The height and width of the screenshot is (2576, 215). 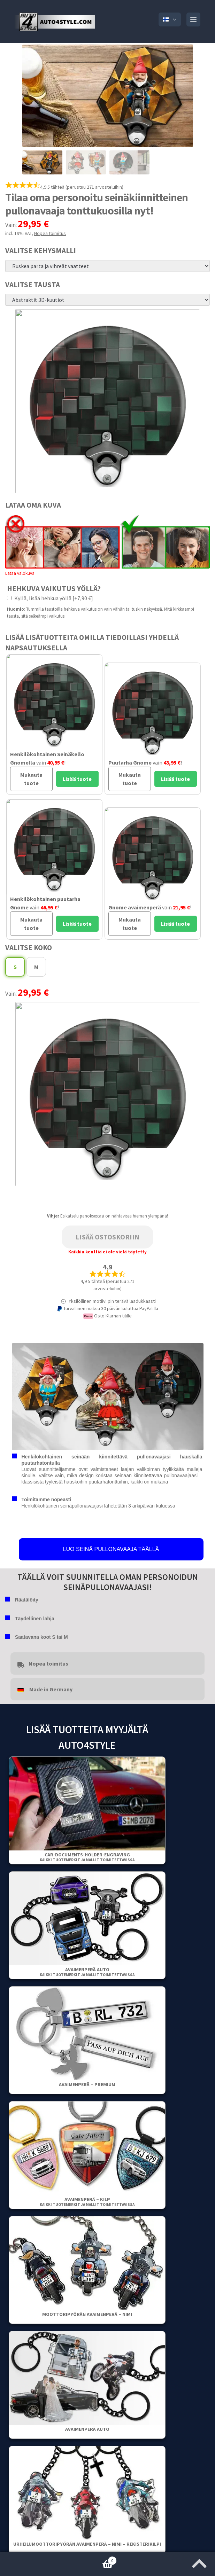 I want to click on Avaimenperä auto, so click(x=87, y=1971).